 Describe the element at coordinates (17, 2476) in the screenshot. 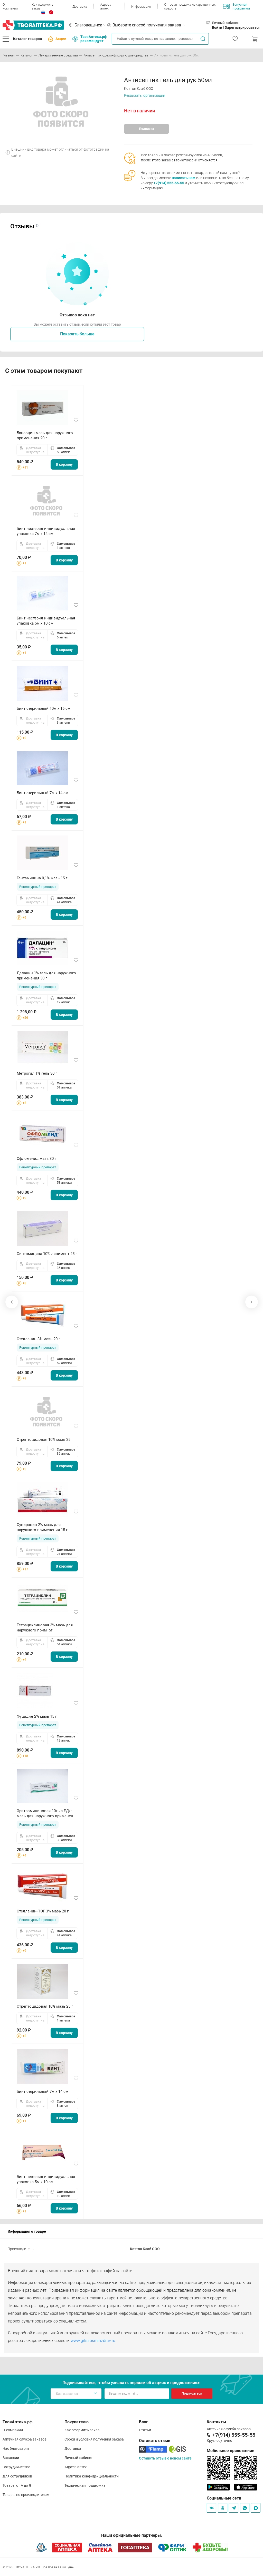

I see `Для сотрудников` at that location.